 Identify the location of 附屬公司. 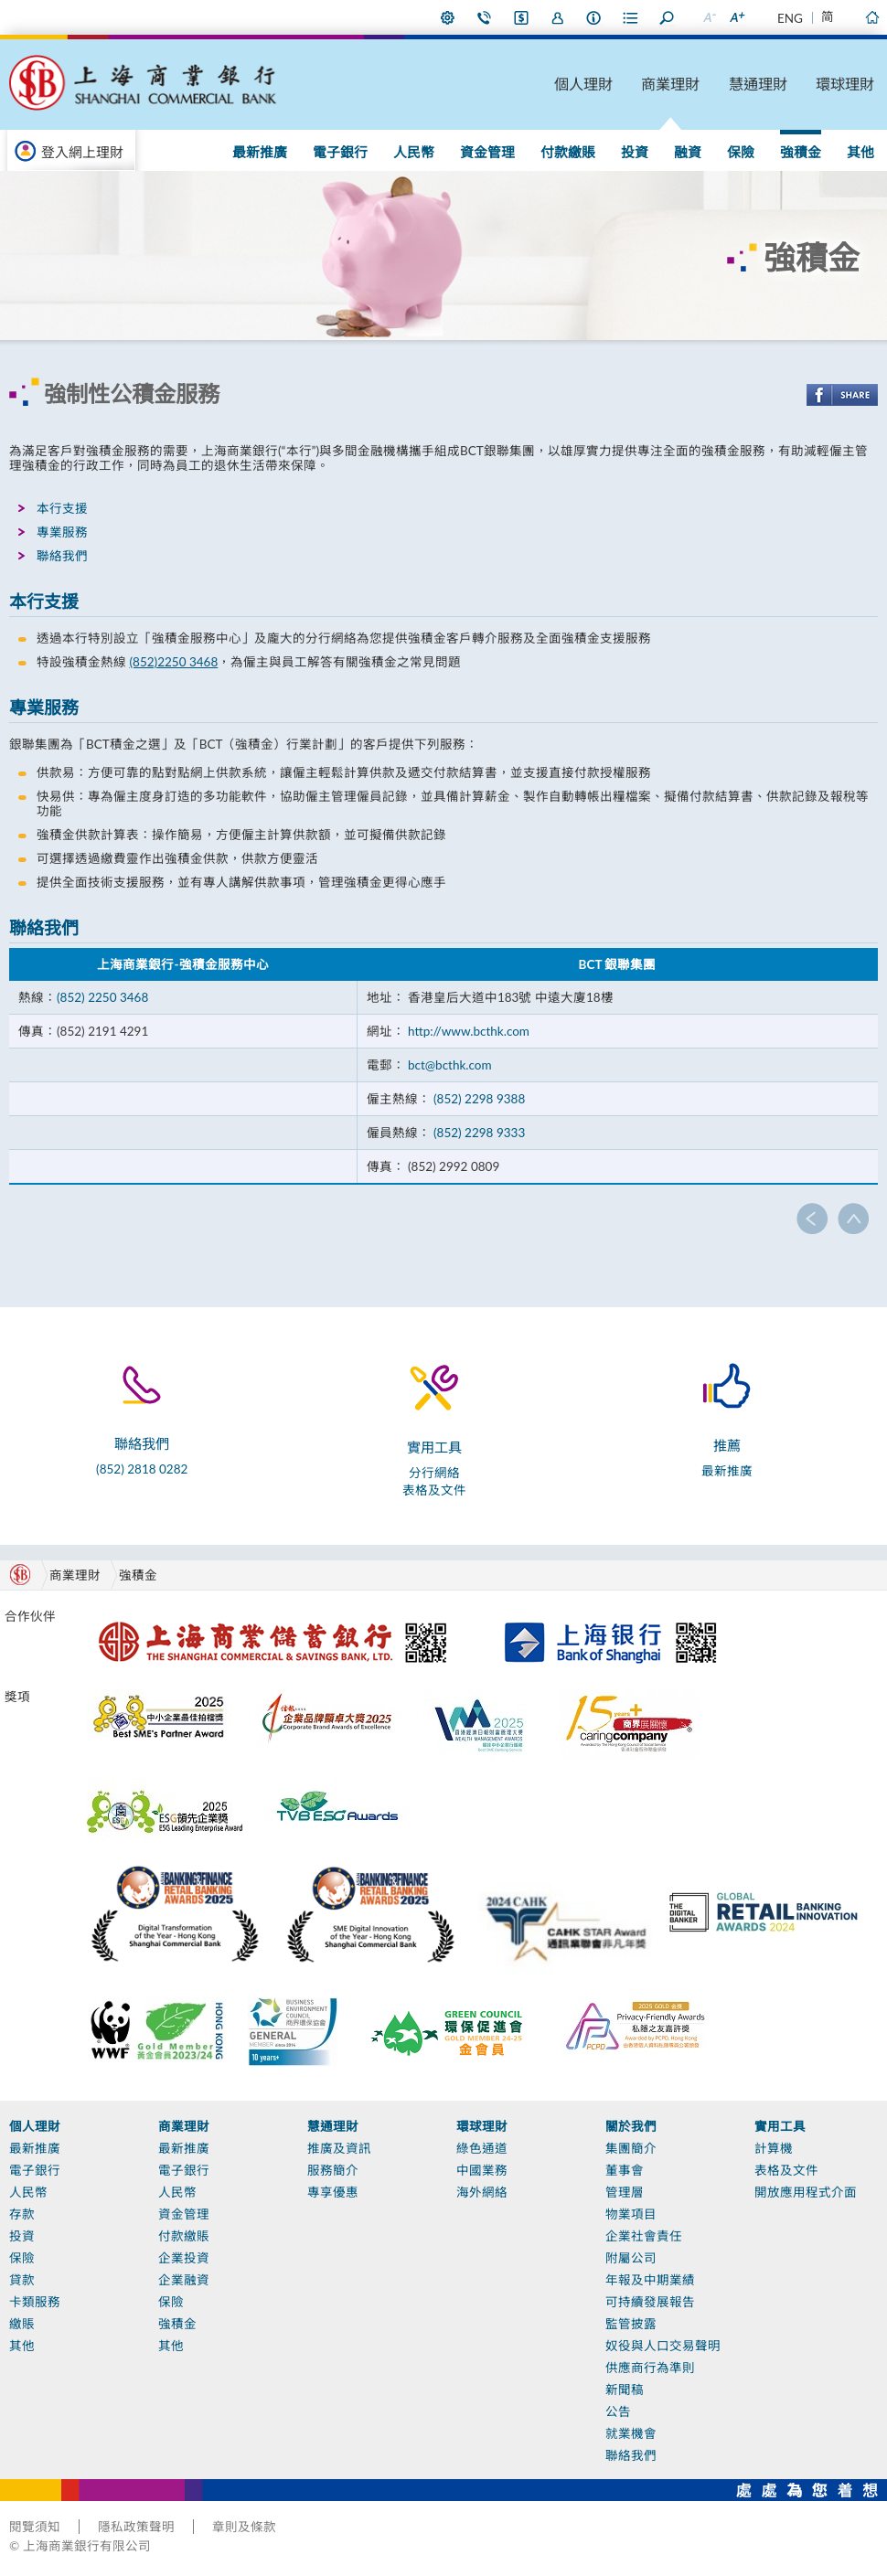
(631, 2258).